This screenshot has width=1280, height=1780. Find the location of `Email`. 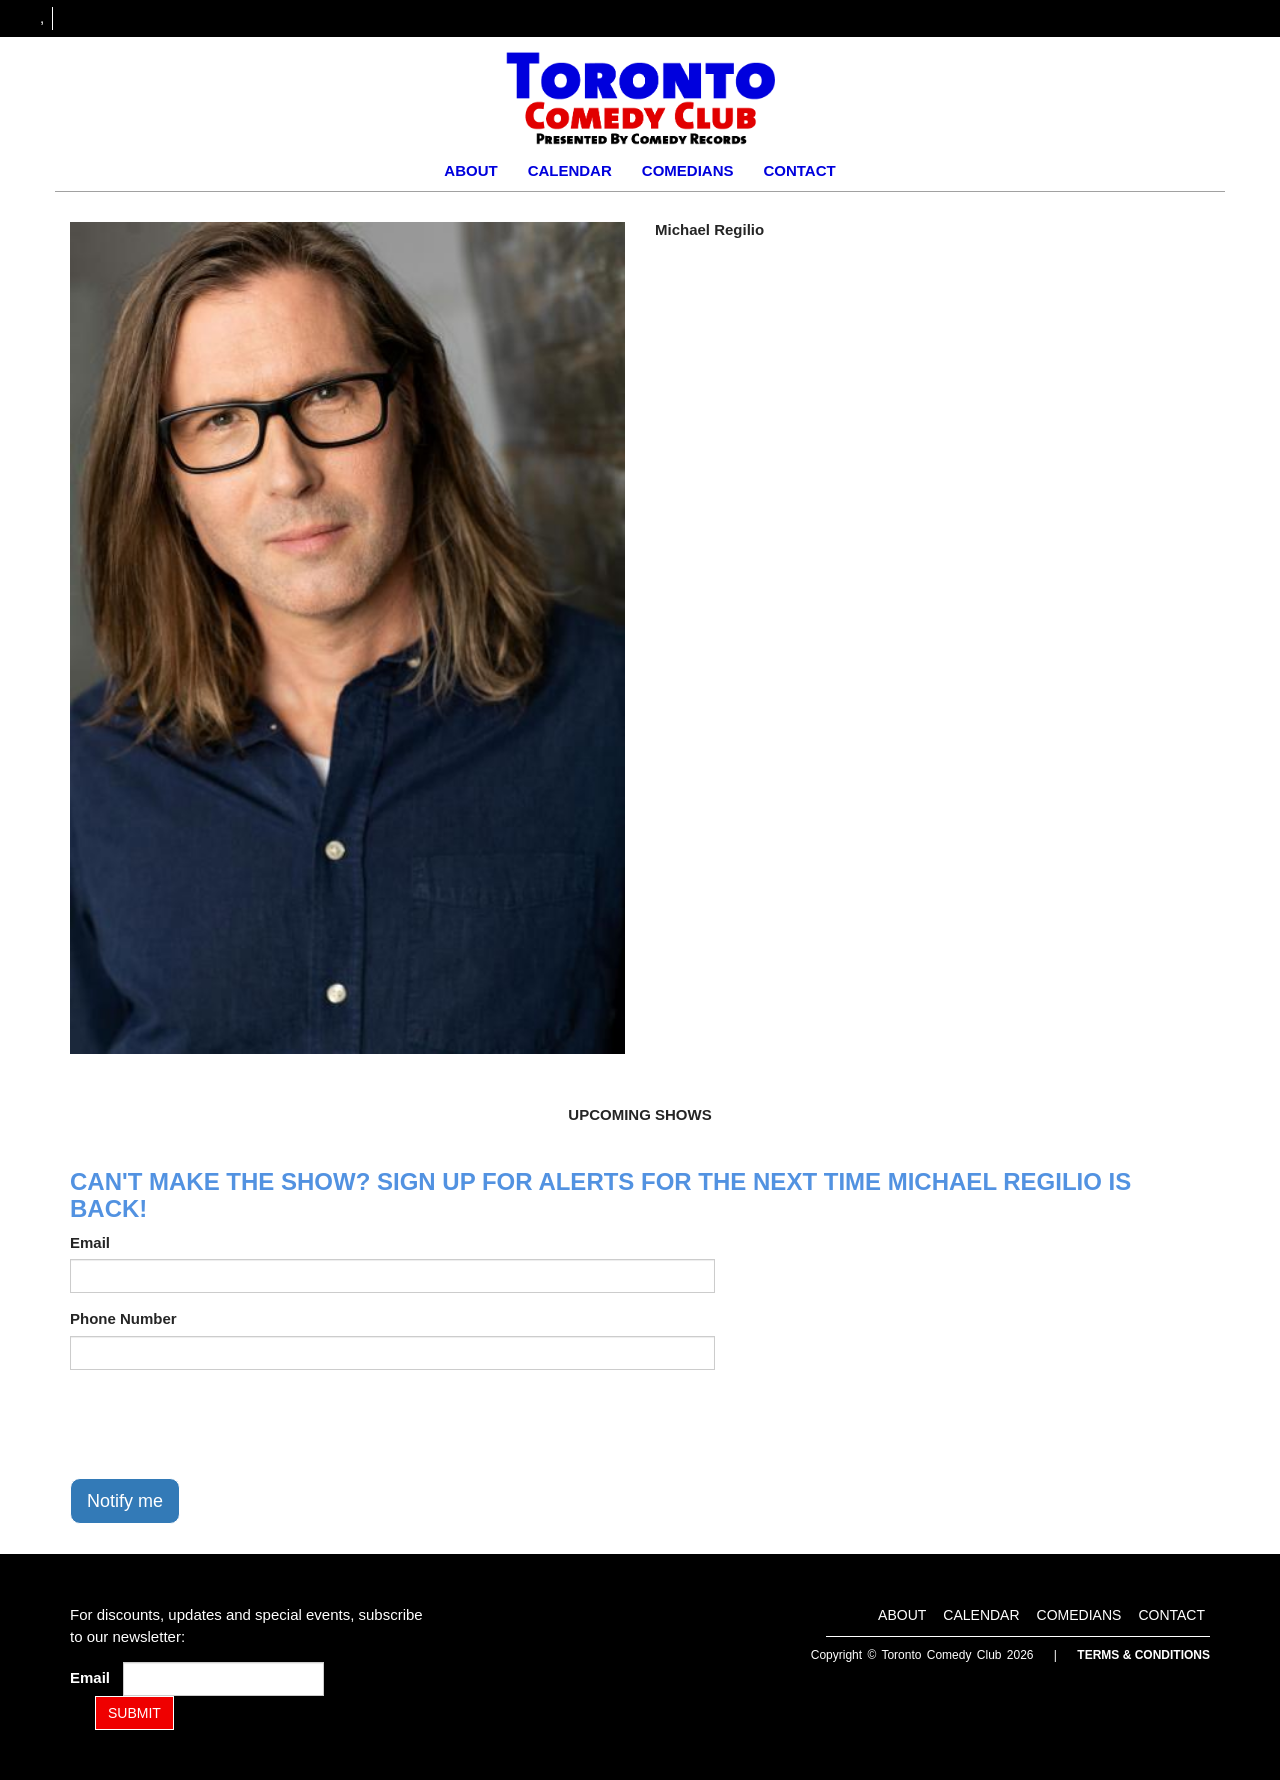

Email is located at coordinates (90, 1242).